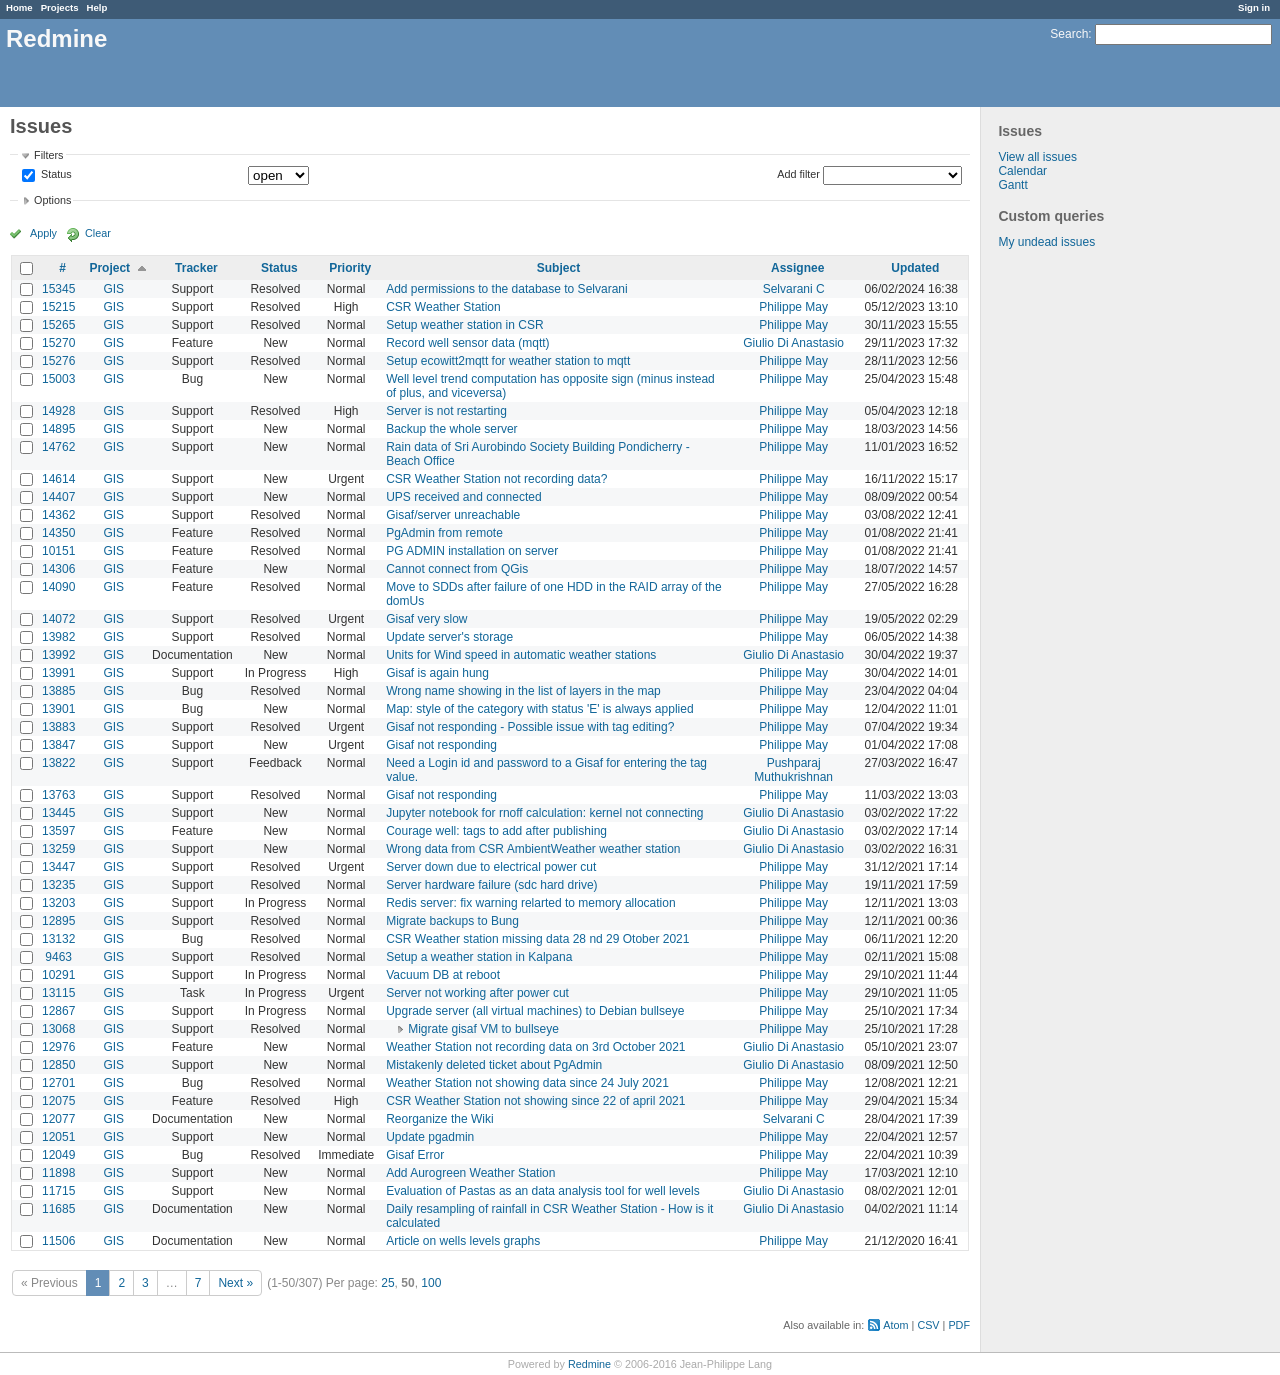  I want to click on 15265, so click(58, 325).